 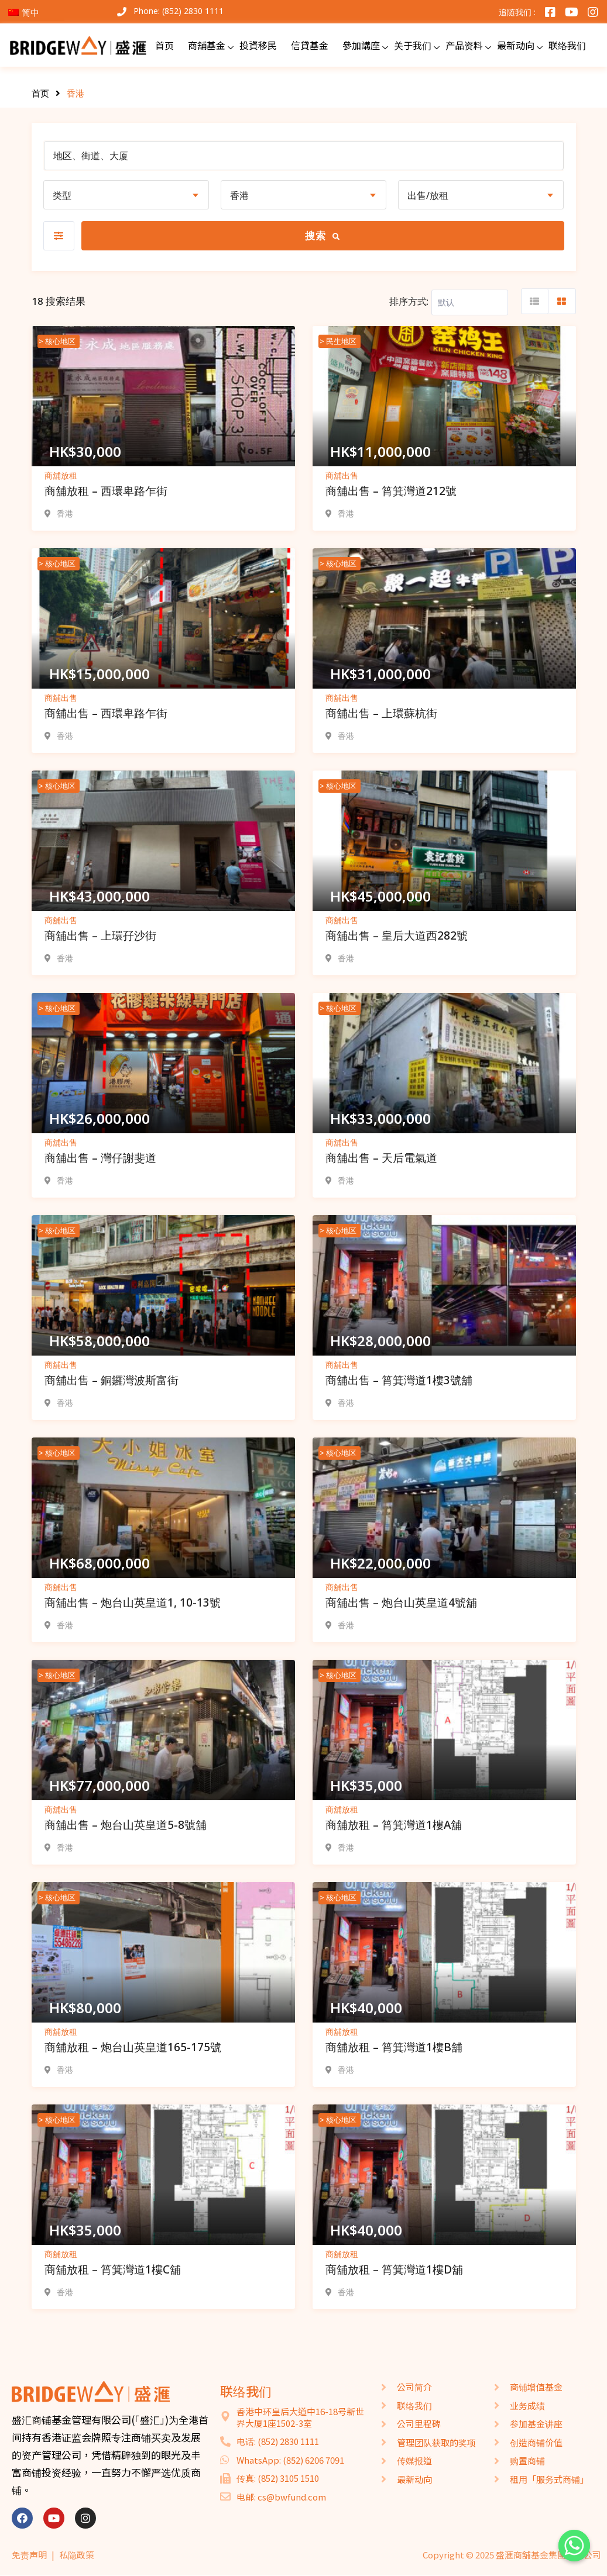 What do you see at coordinates (394, 2269) in the screenshot?
I see `商舖放租 – 筲箕灣道1樓D舖` at bounding box center [394, 2269].